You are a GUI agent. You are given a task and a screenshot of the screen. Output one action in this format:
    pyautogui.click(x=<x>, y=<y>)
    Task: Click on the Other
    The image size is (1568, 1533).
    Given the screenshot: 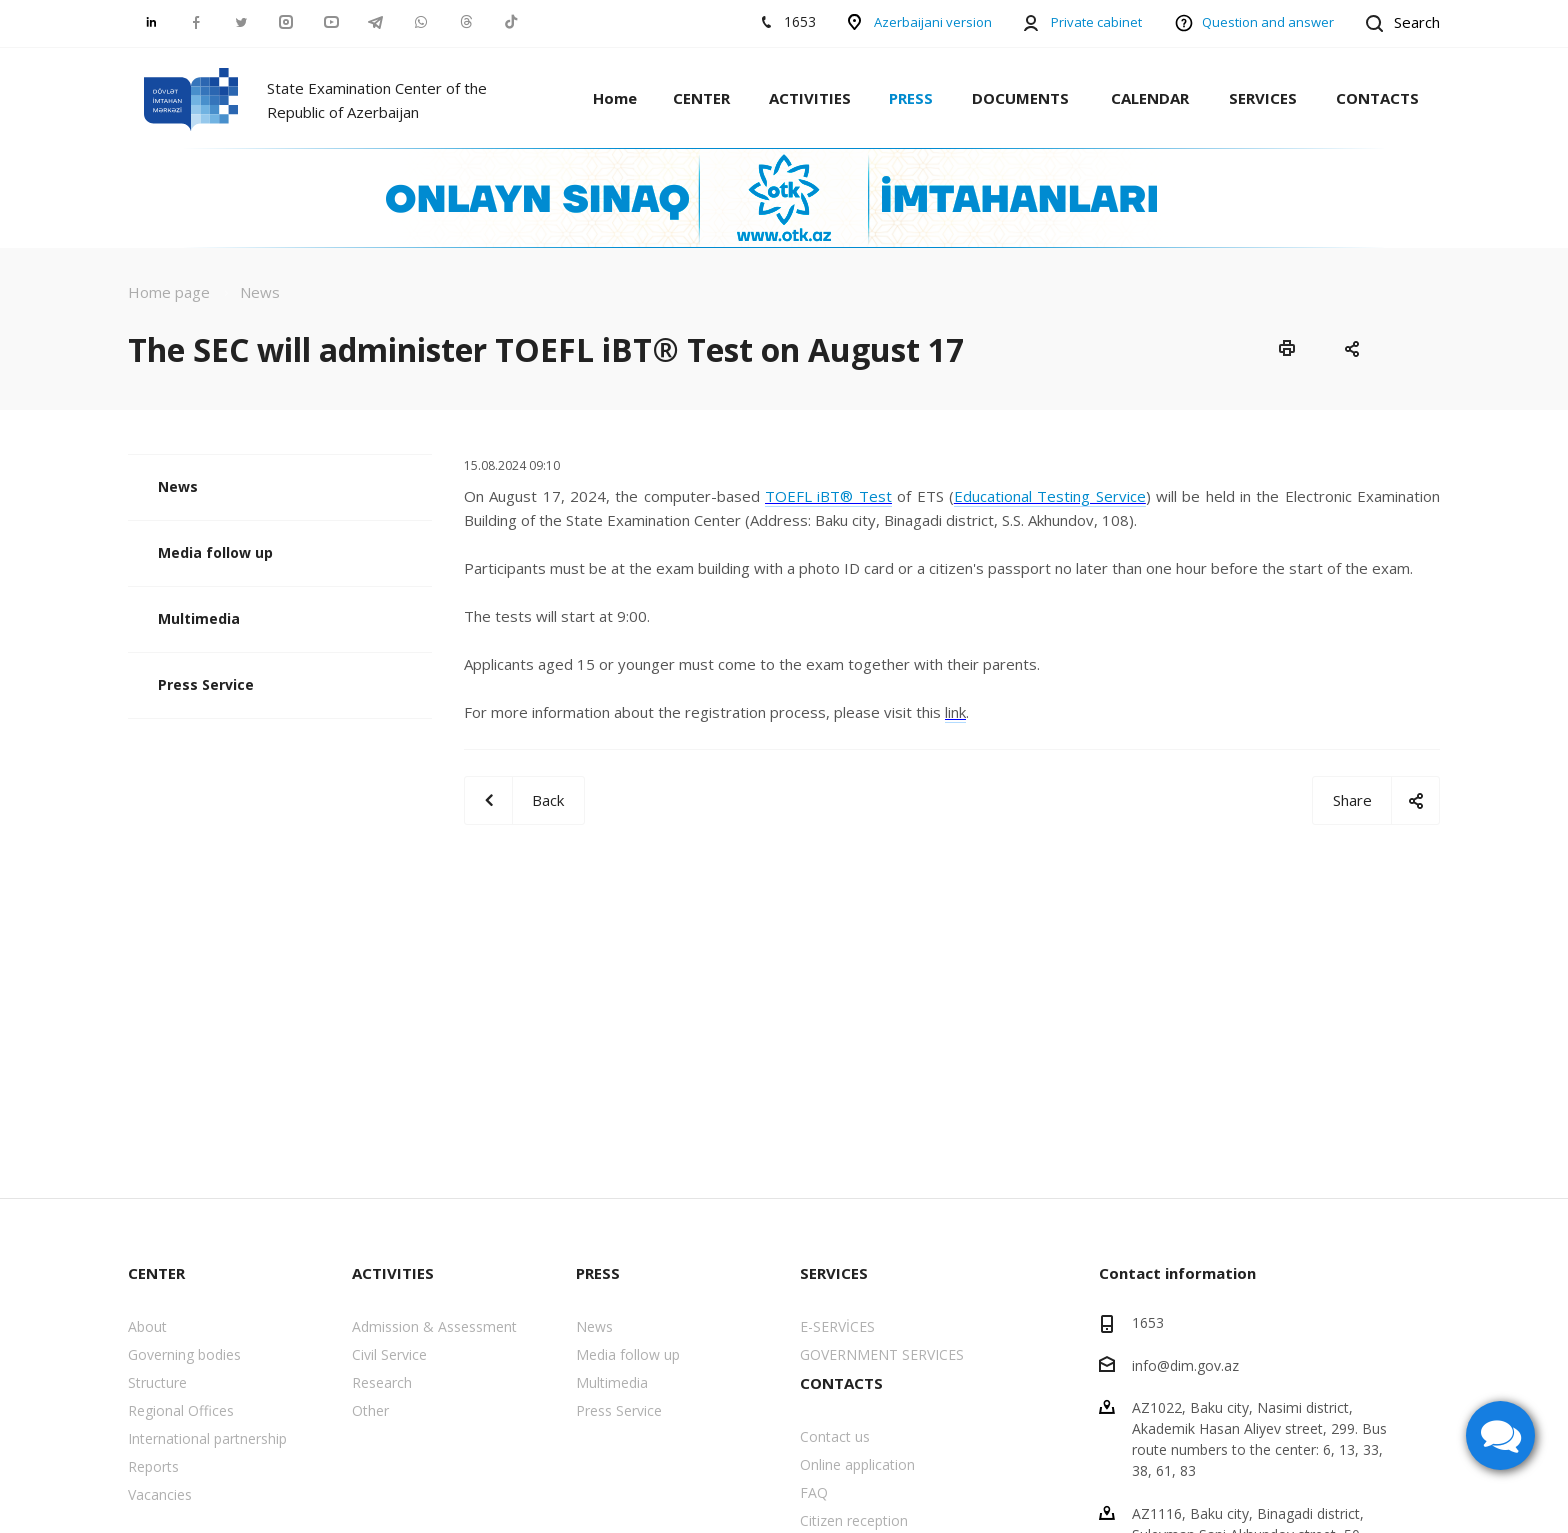 What is the action you would take?
    pyautogui.click(x=370, y=1410)
    